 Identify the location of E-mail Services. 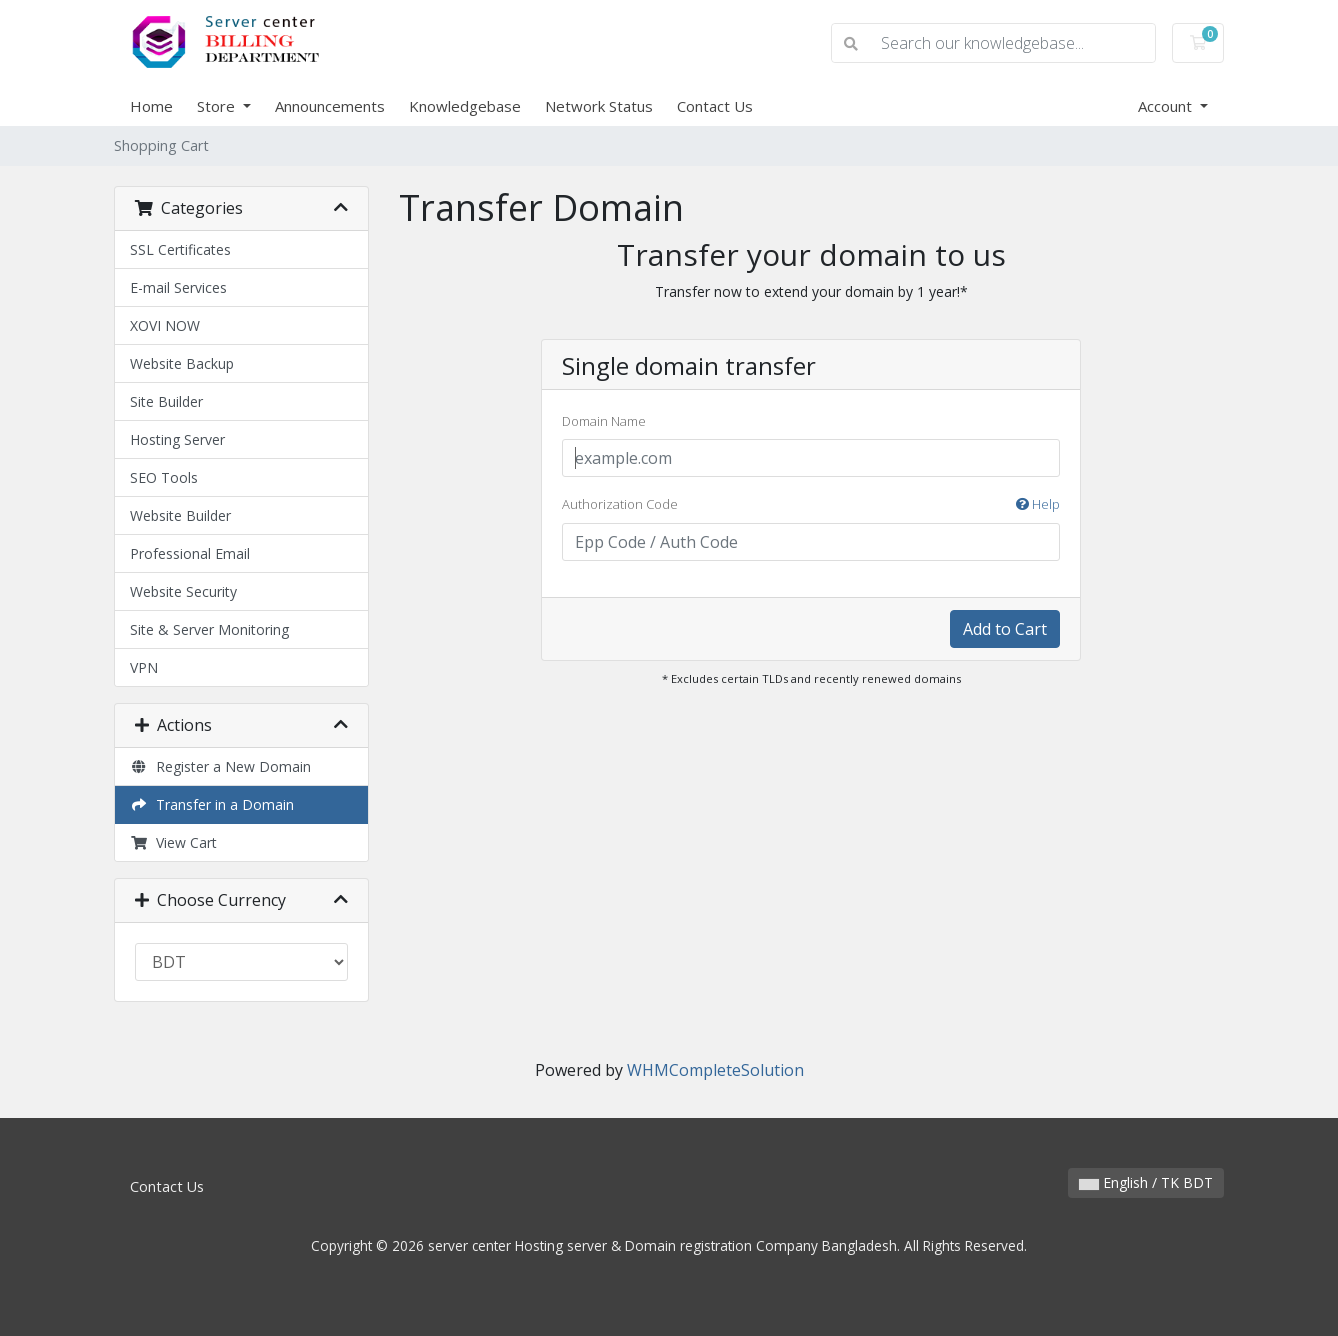
(178, 287).